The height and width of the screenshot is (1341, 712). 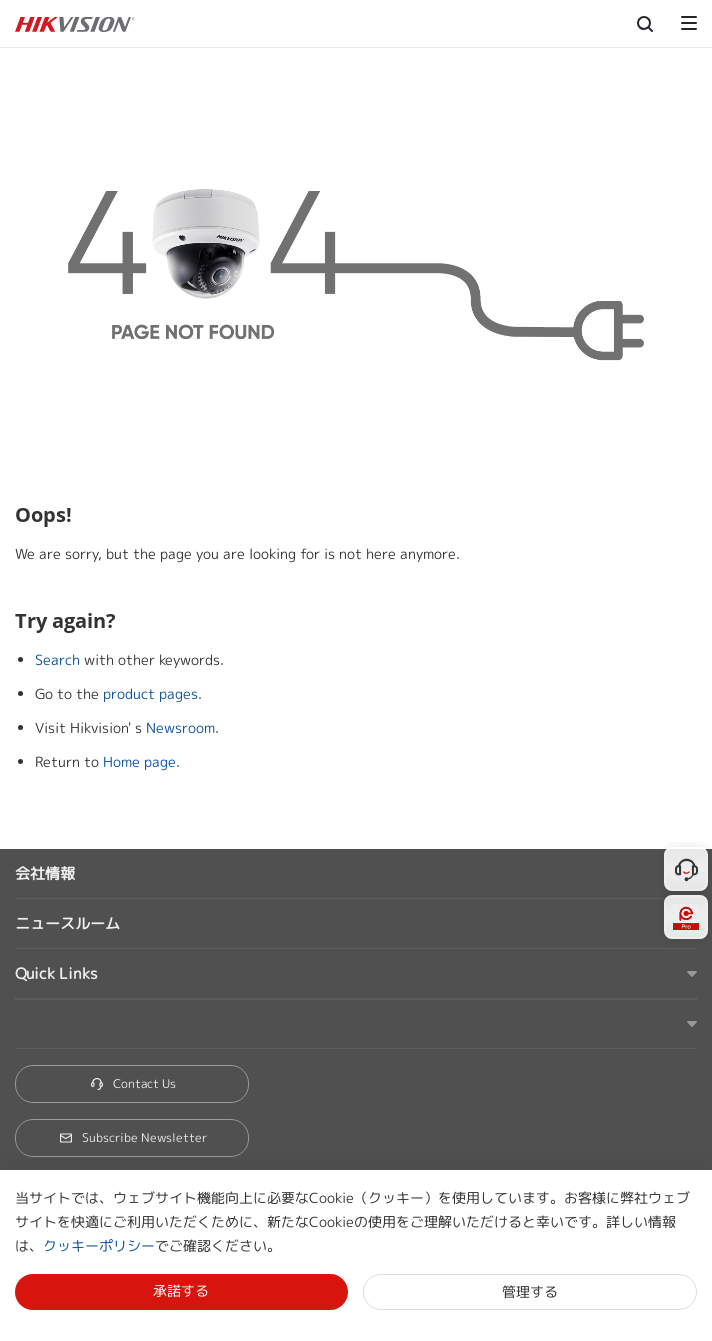 What do you see at coordinates (67, 923) in the screenshot?
I see `ニュースルーム` at bounding box center [67, 923].